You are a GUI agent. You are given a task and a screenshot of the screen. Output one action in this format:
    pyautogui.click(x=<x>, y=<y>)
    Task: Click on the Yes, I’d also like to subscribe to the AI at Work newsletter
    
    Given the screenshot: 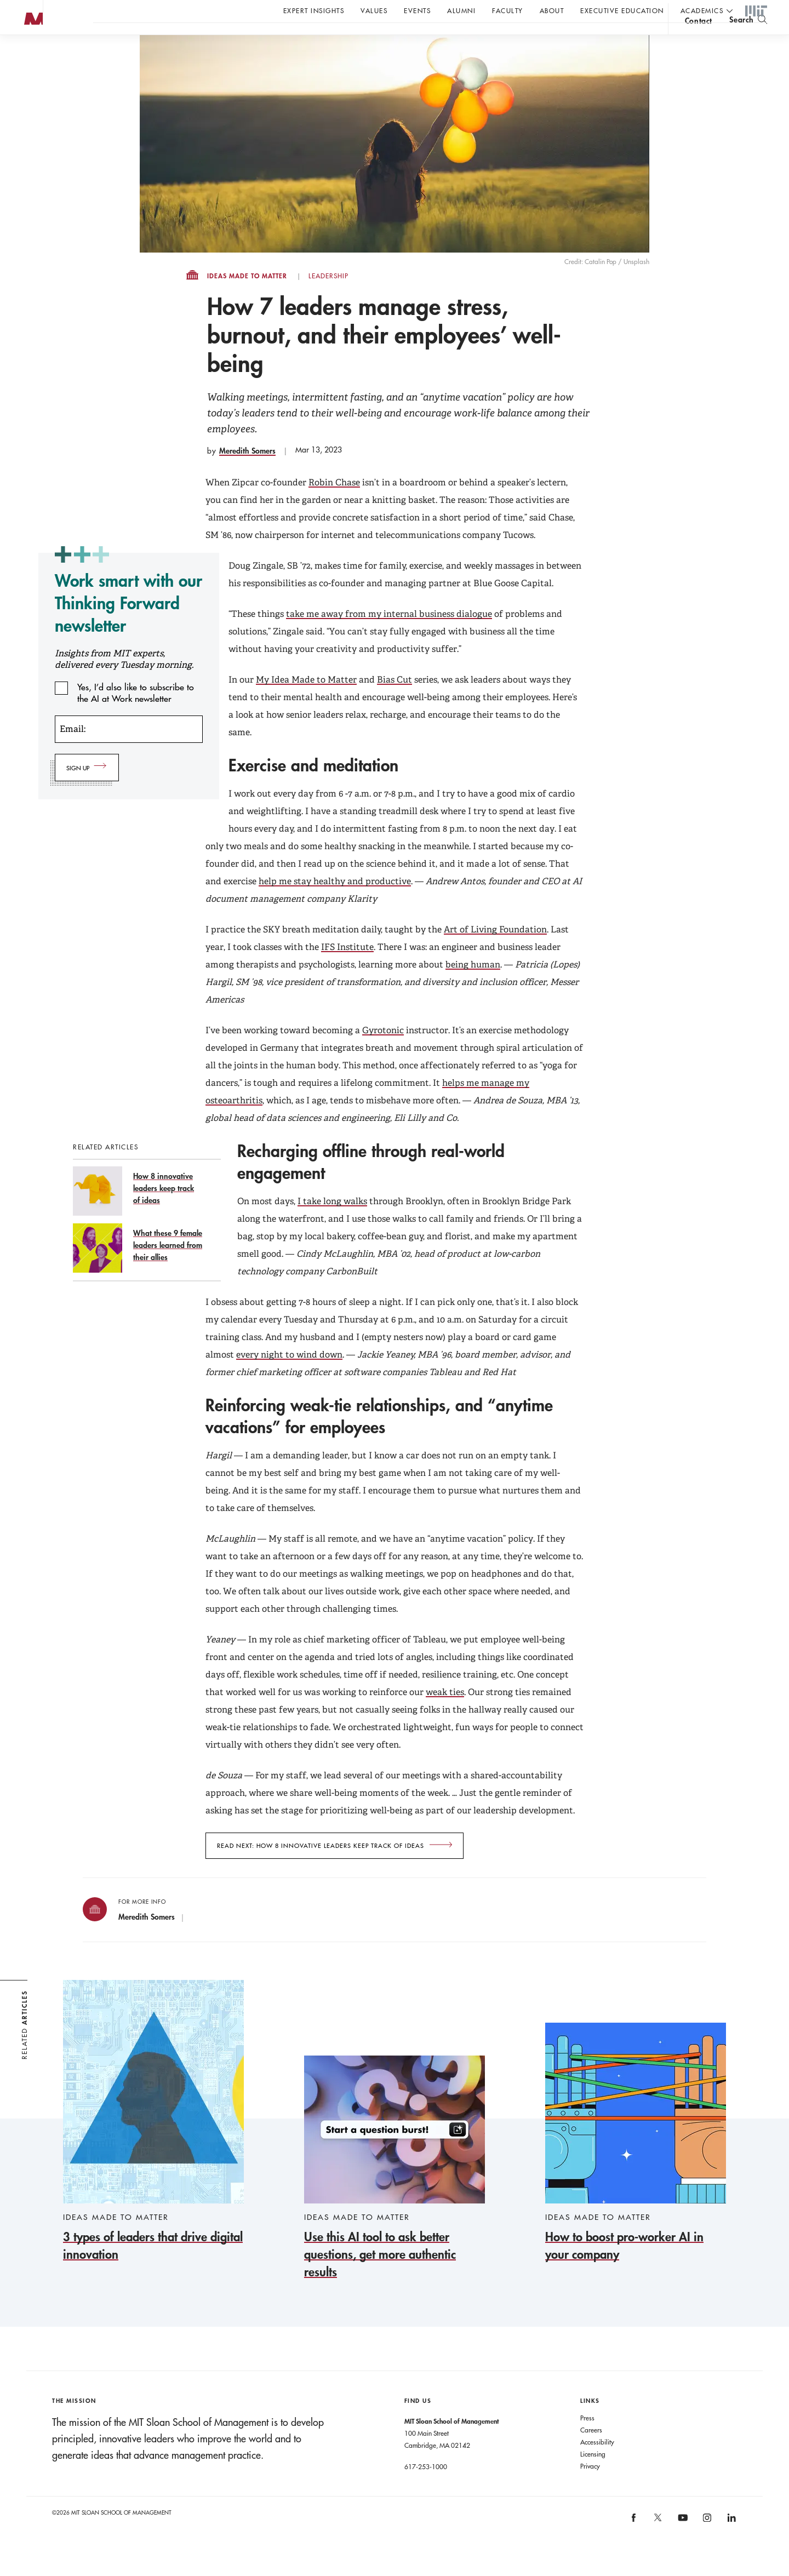 What is the action you would take?
    pyautogui.click(x=135, y=709)
    